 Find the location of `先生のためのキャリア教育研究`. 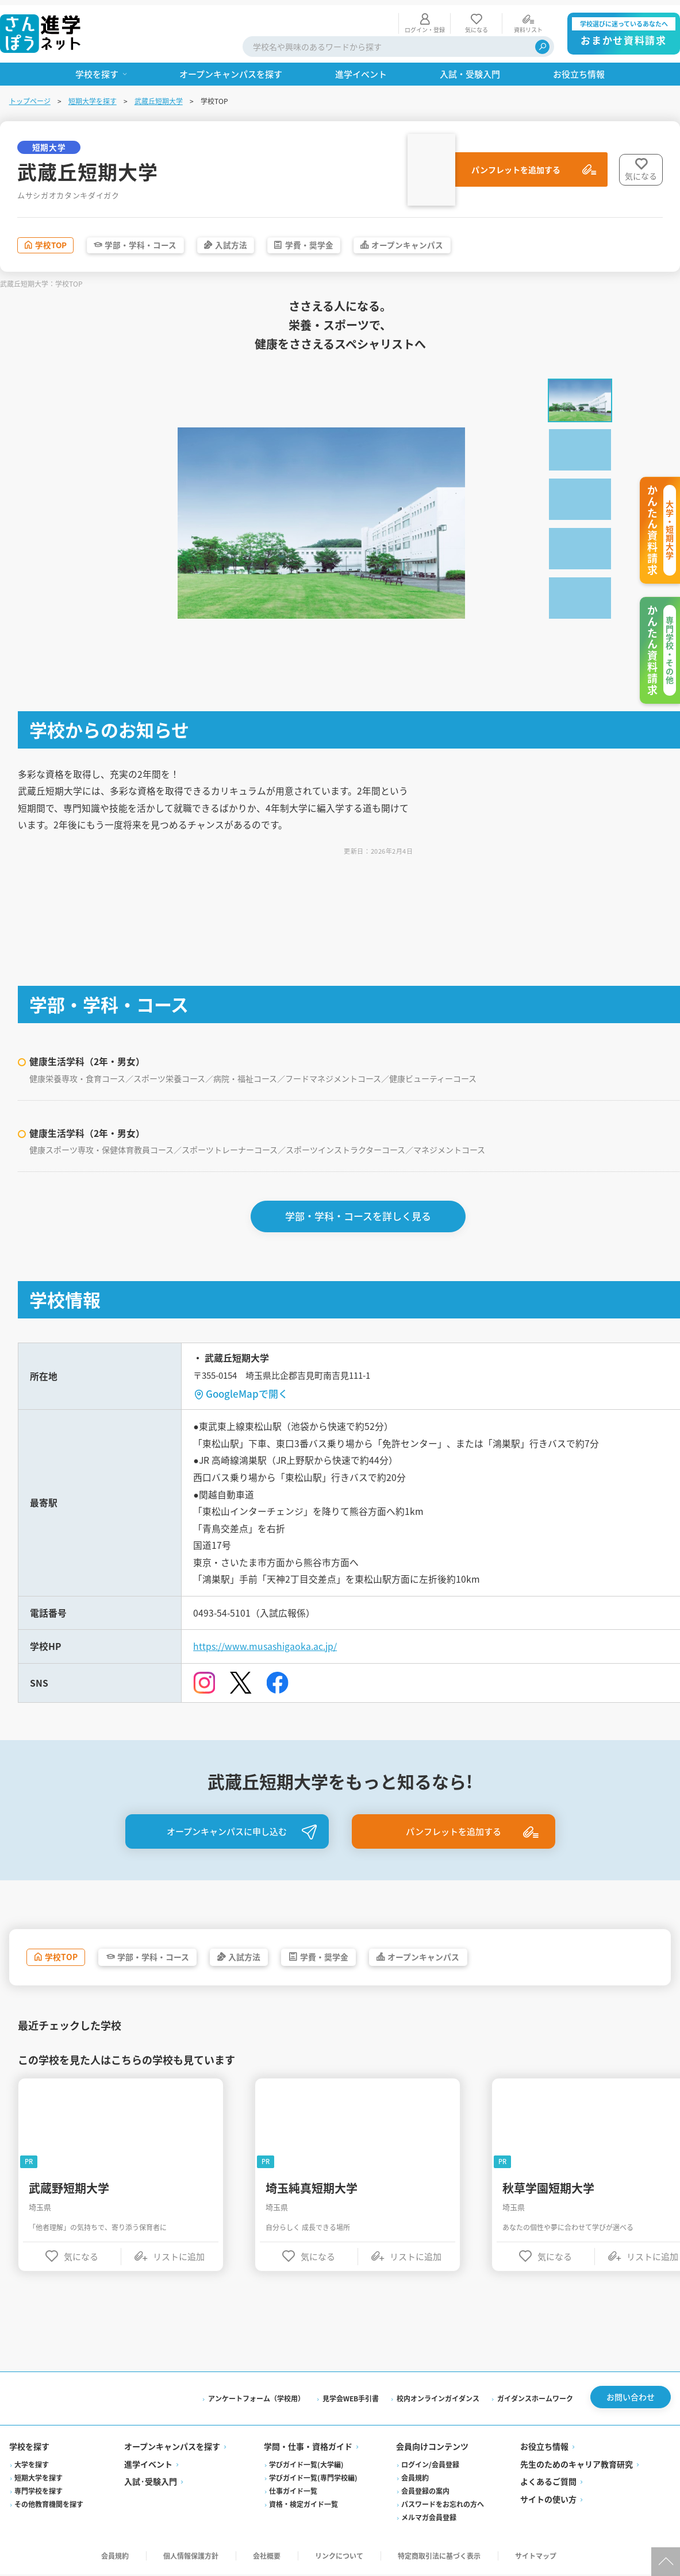

先生のためのキャリア教育研究 is located at coordinates (576, 2466).